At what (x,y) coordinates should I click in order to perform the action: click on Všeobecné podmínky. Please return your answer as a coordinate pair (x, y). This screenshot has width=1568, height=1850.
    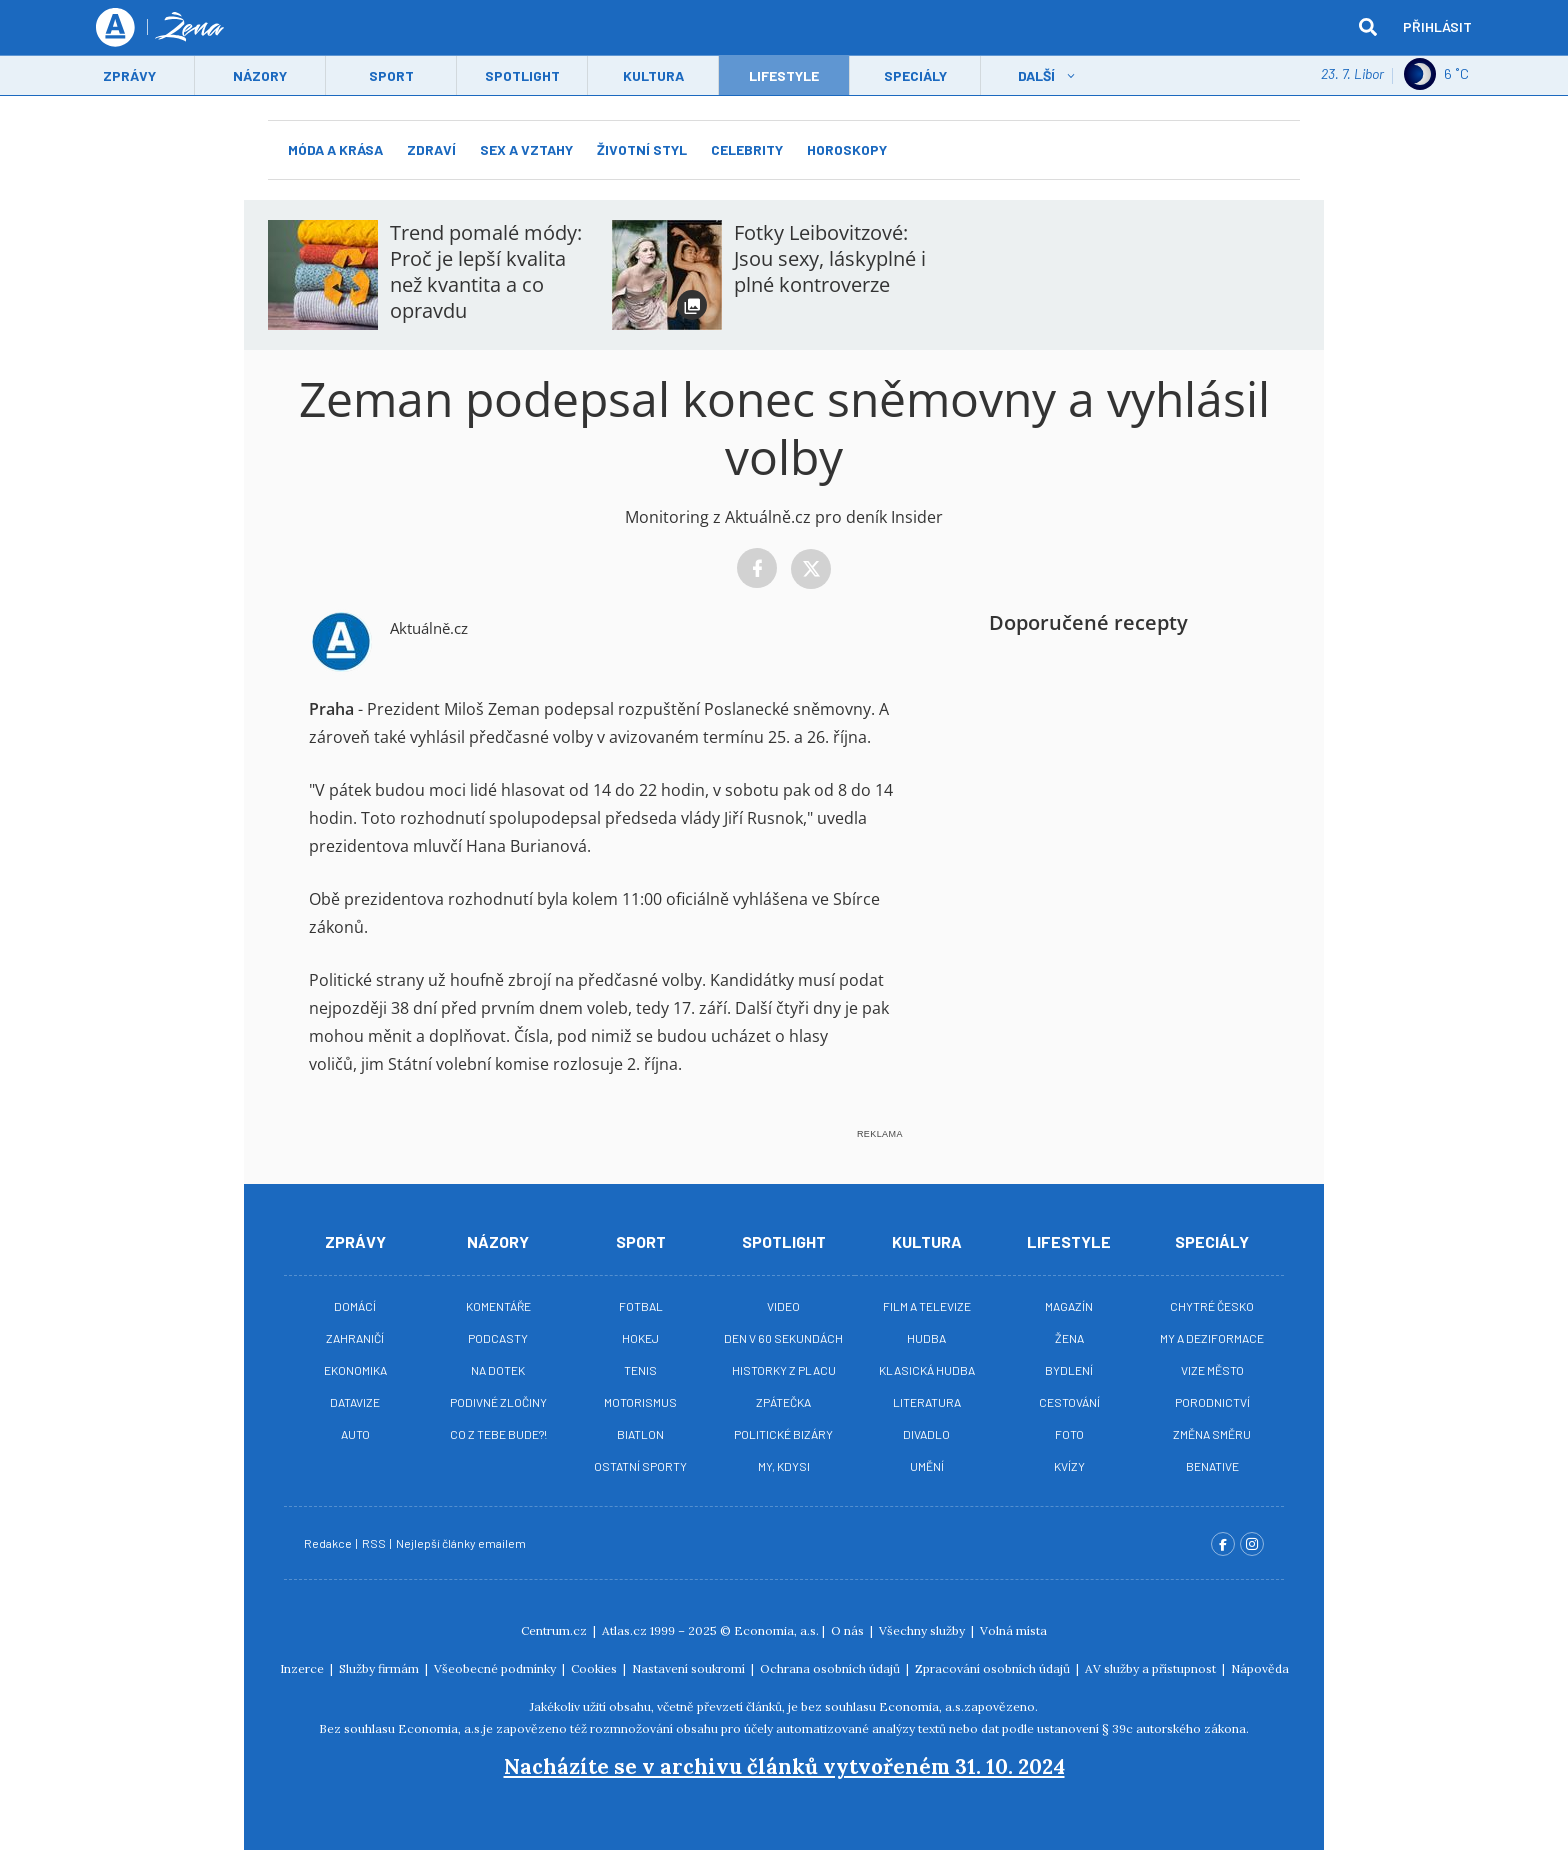
    Looking at the image, I should click on (496, 1668).